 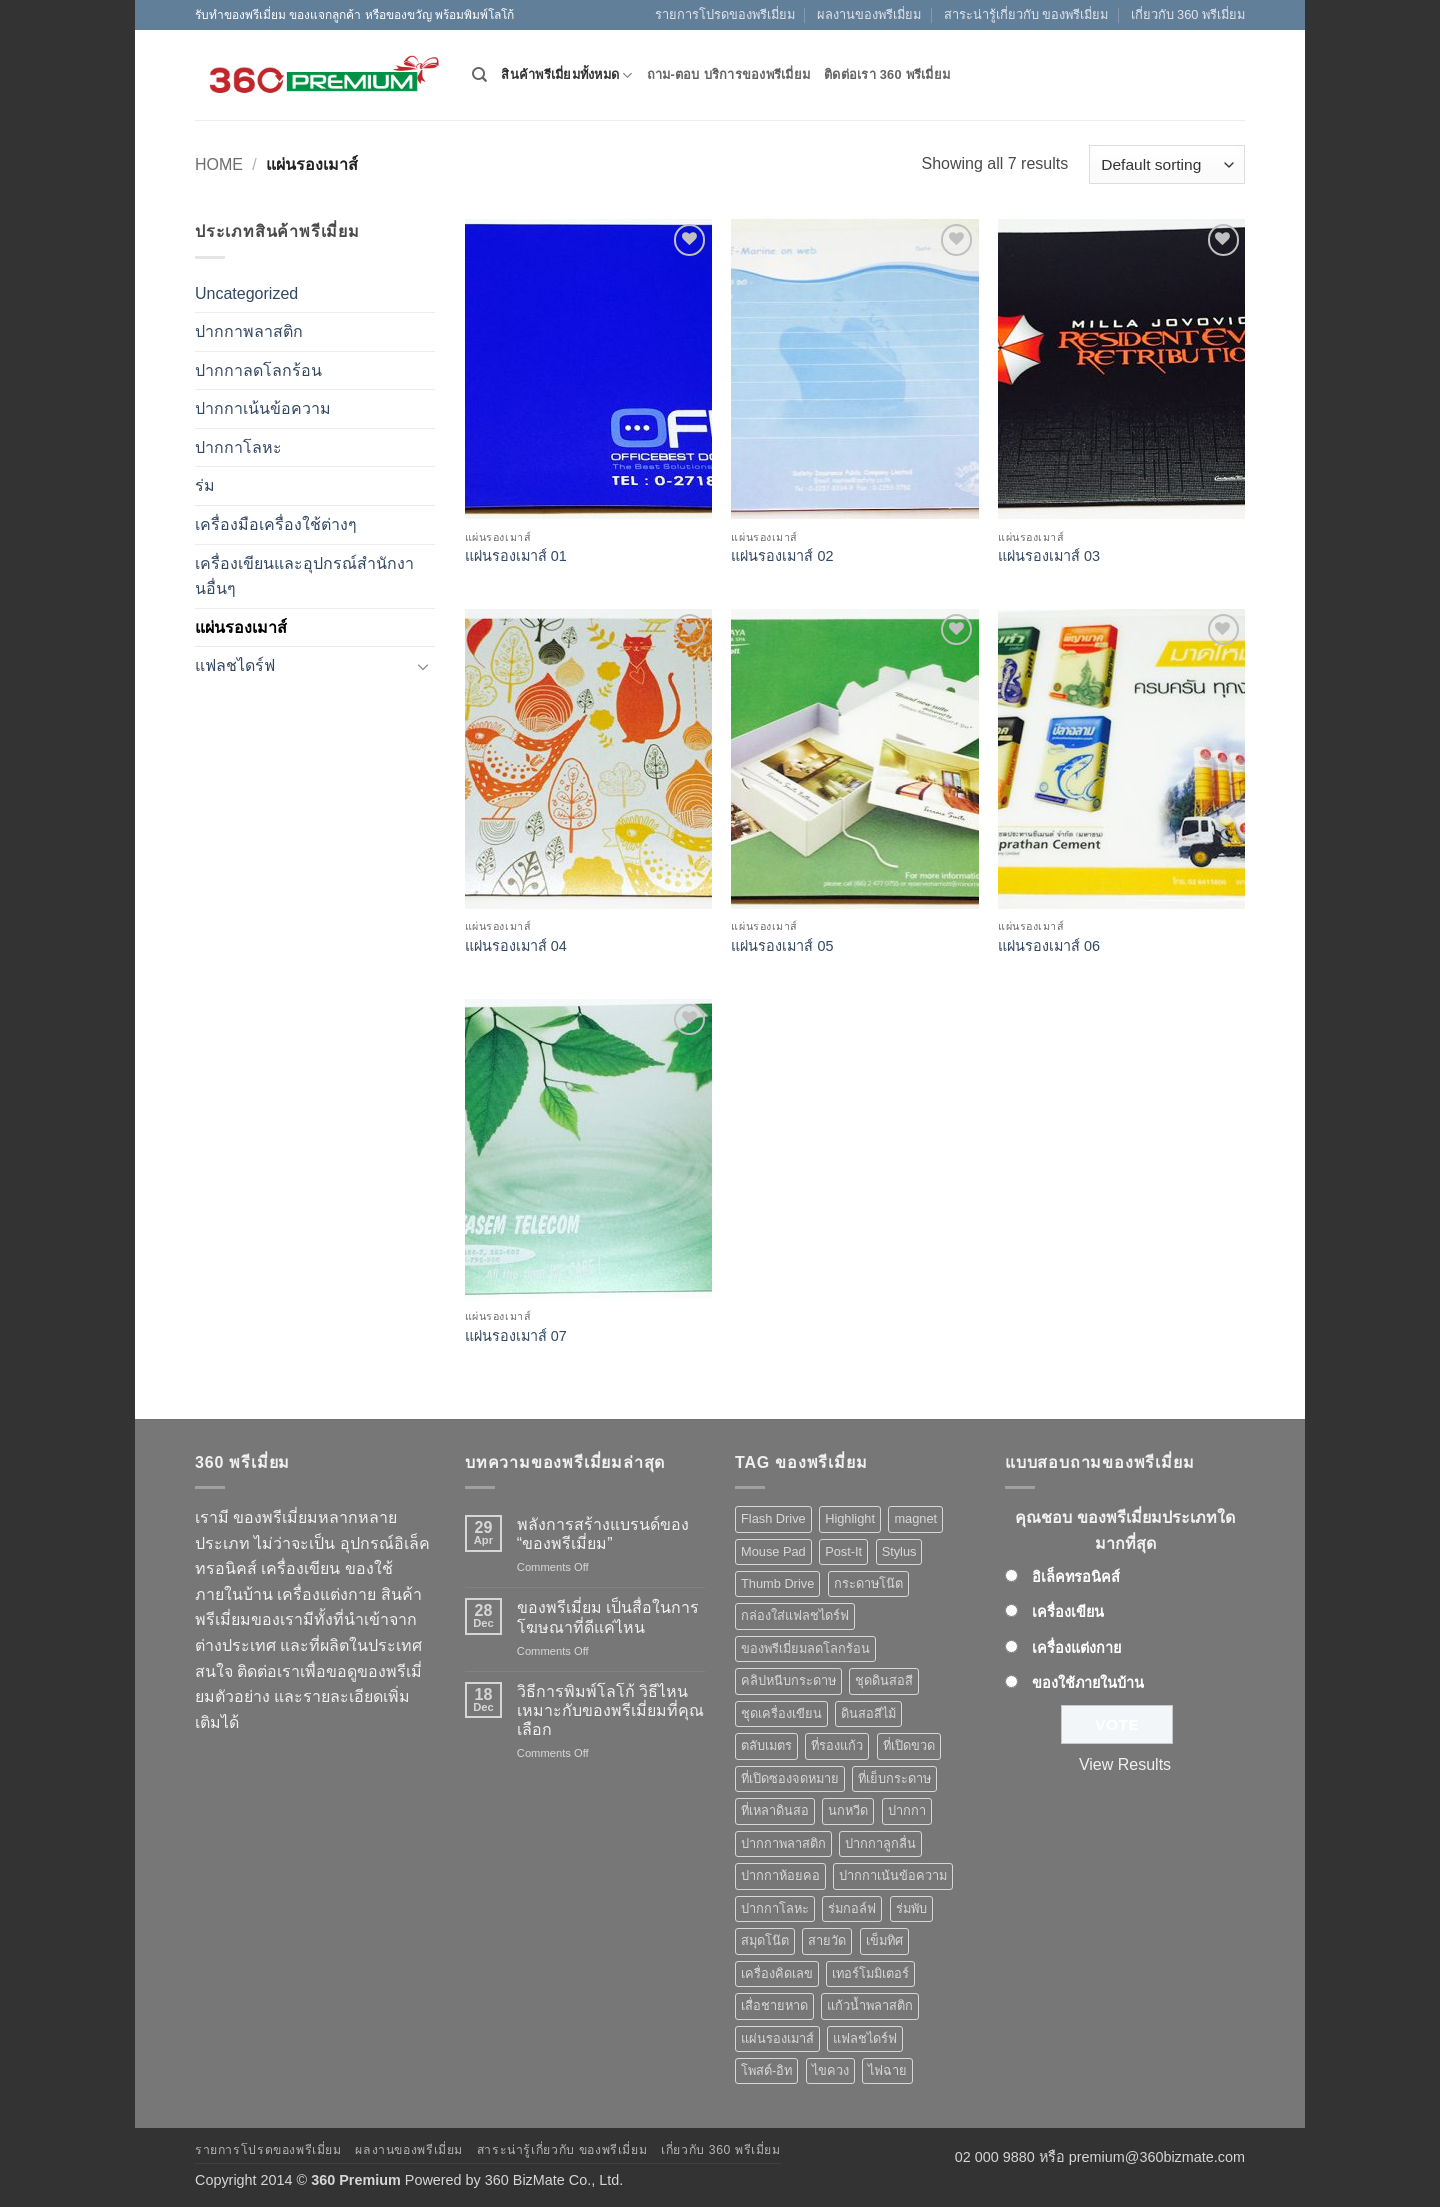 What do you see at coordinates (246, 293) in the screenshot?
I see `Uncategorized` at bounding box center [246, 293].